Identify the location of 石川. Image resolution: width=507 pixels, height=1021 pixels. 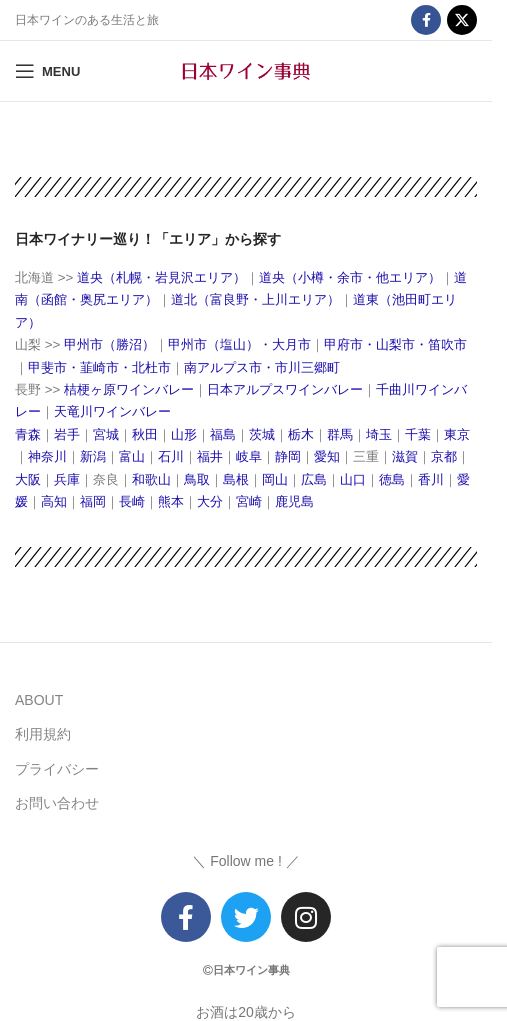
(171, 456).